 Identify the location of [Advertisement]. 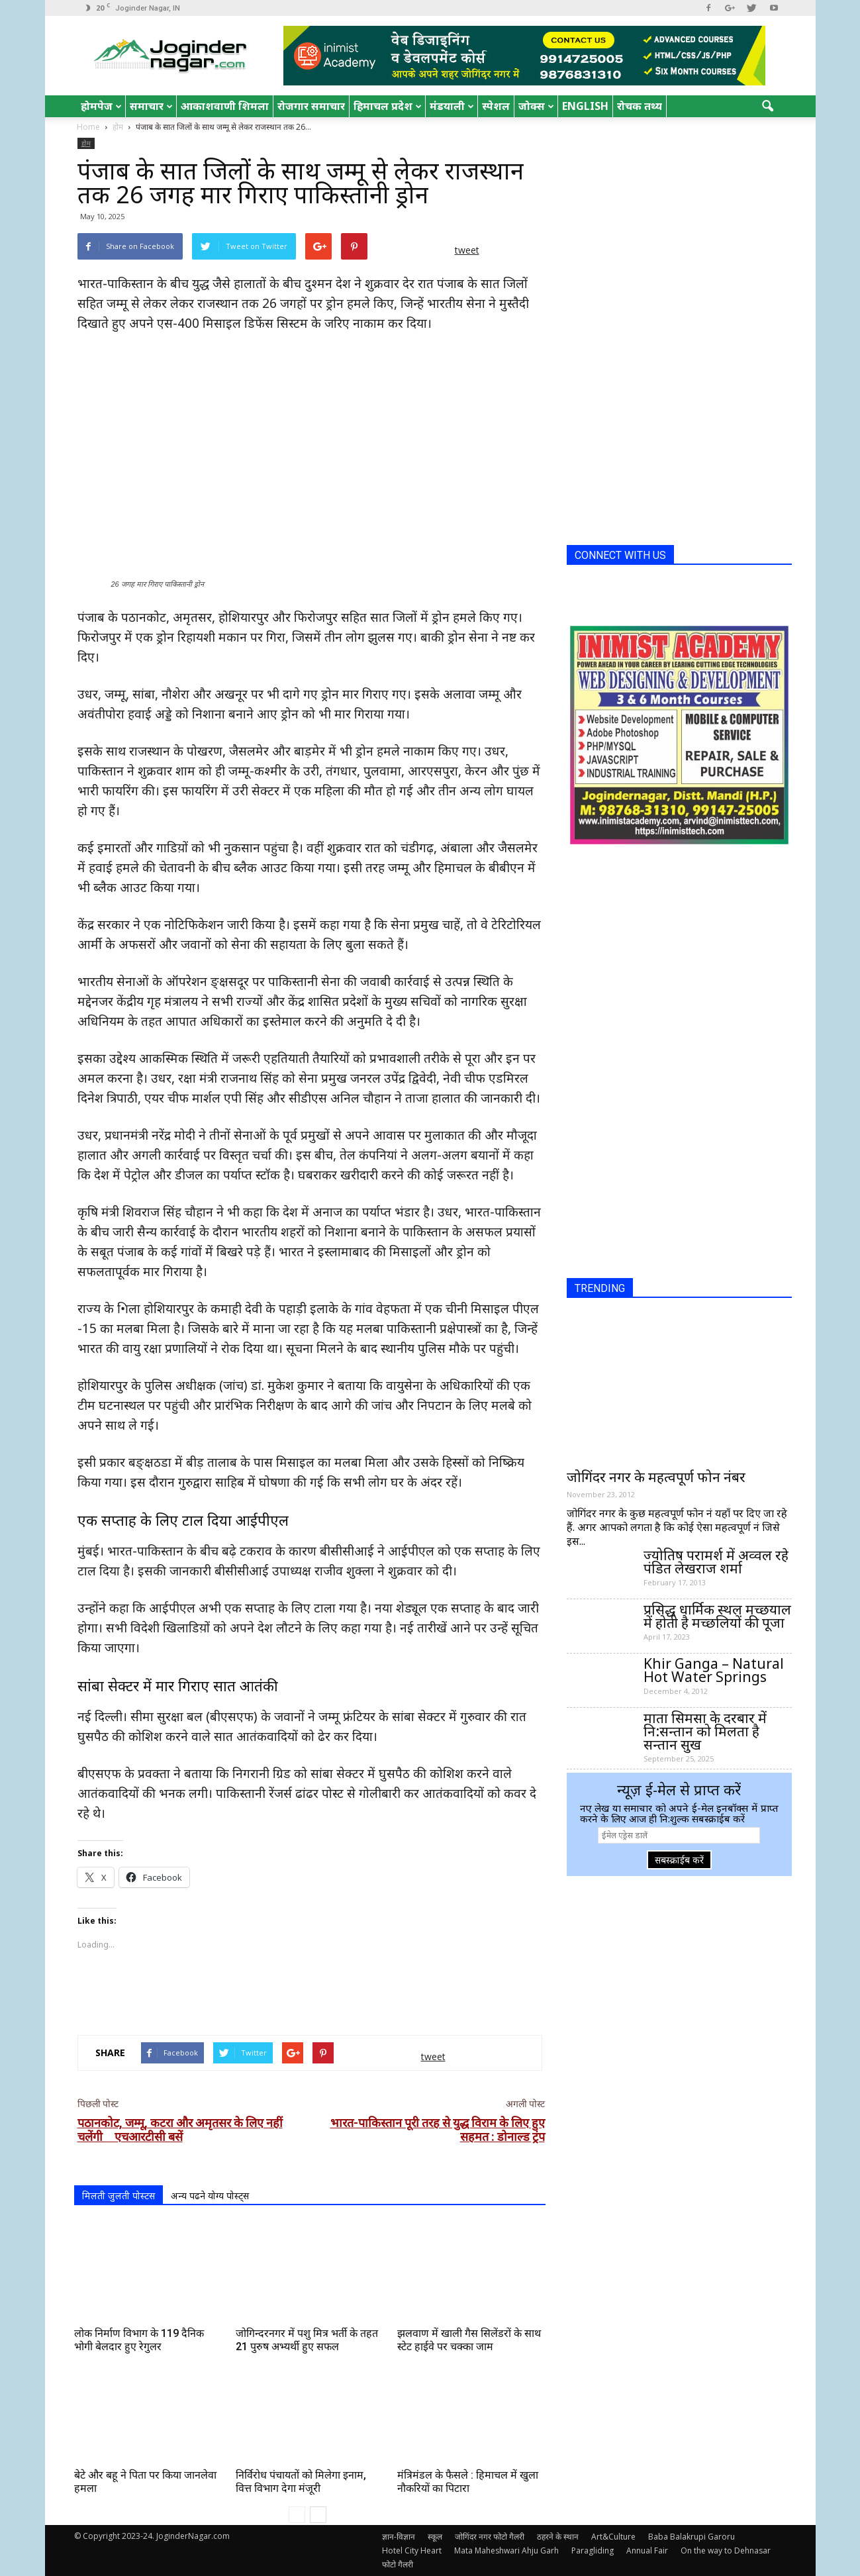
(310, 1990).